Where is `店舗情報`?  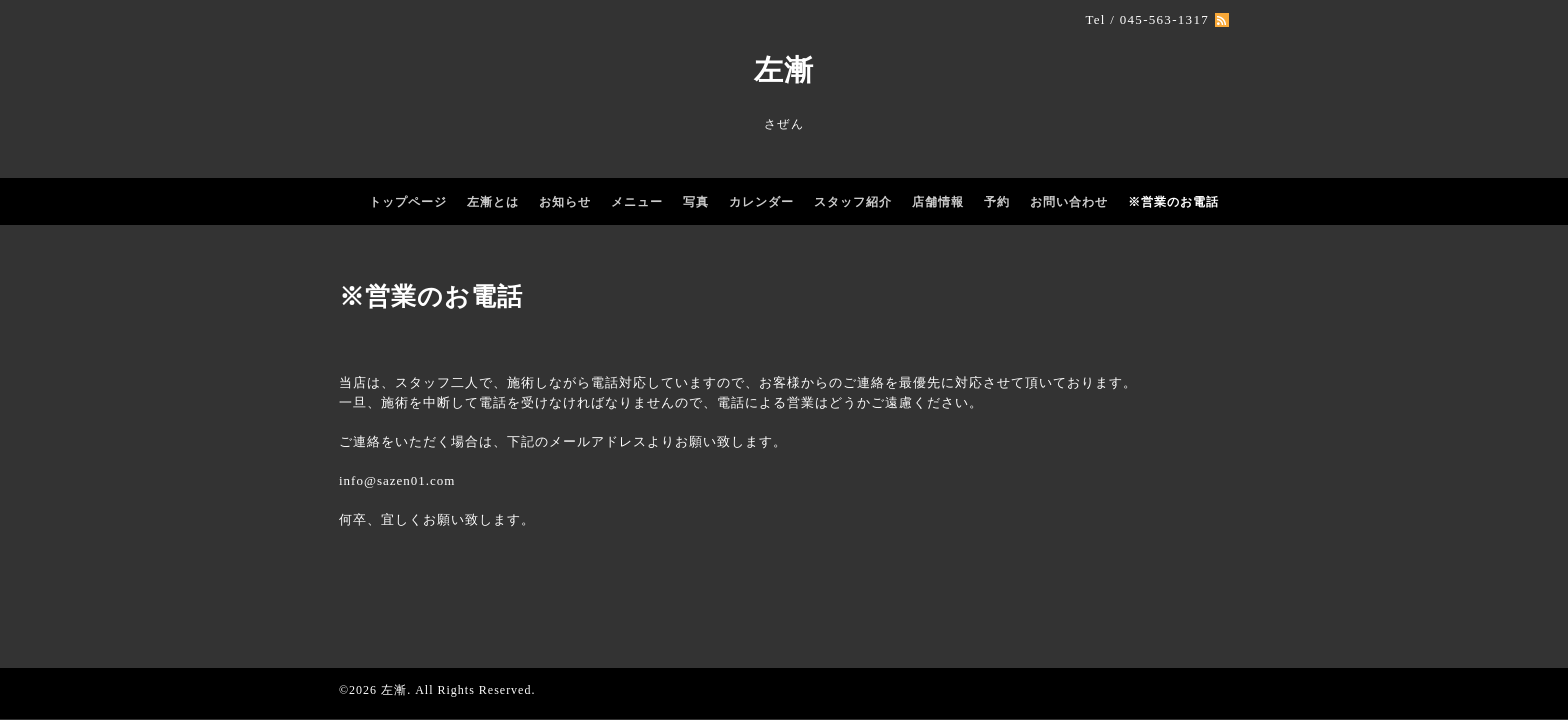 店舗情報 is located at coordinates (938, 202).